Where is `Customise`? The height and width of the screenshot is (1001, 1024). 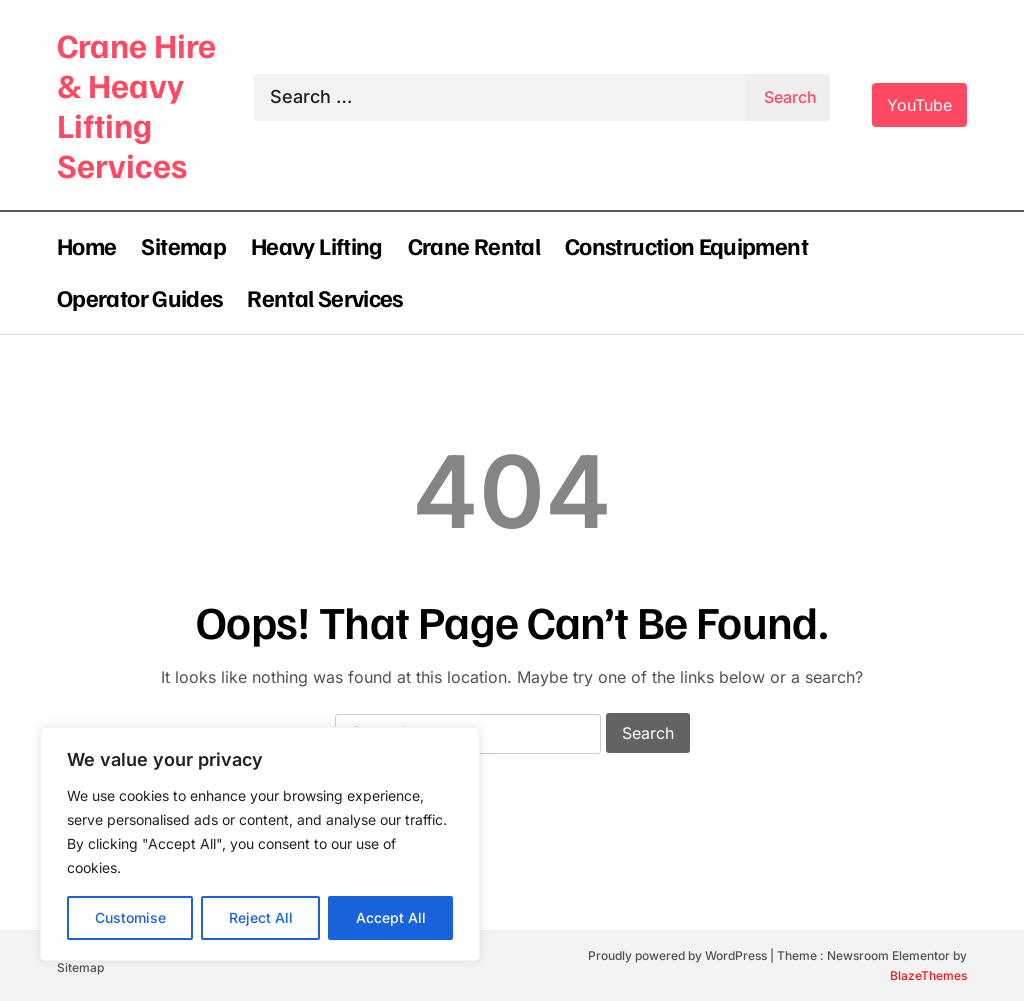 Customise is located at coordinates (130, 917).